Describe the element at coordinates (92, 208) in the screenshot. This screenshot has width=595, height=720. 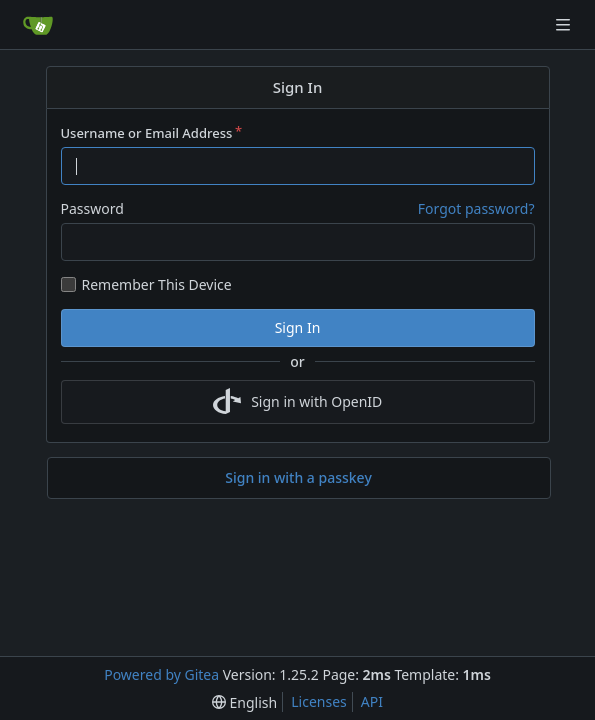
I see `Password` at that location.